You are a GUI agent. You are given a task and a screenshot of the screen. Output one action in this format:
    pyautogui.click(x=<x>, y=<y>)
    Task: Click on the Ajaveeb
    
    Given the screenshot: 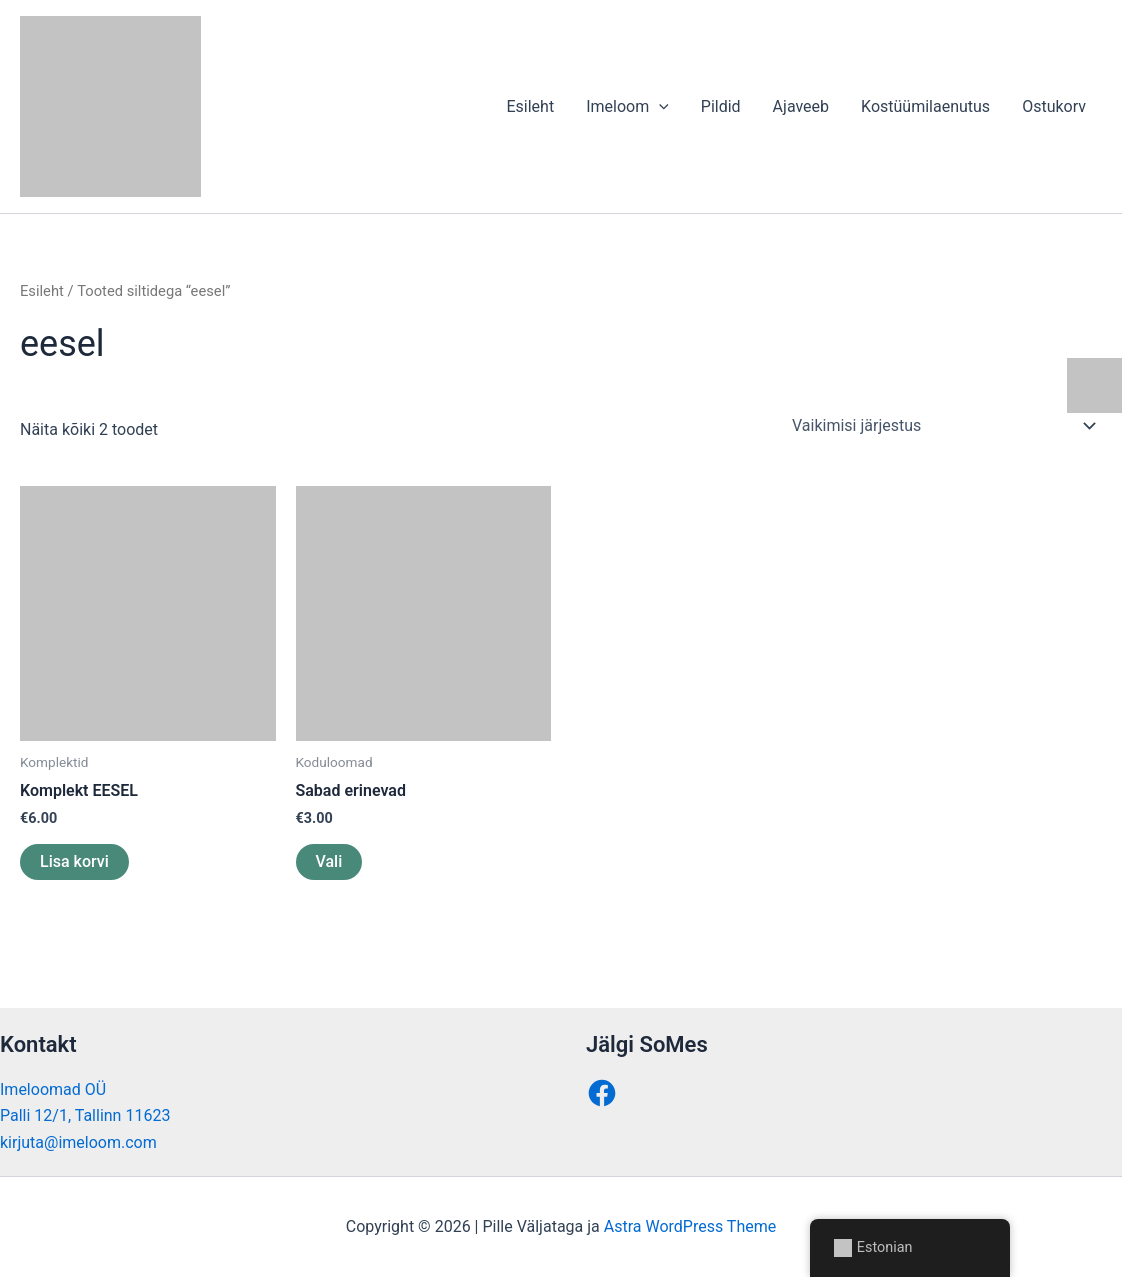 What is the action you would take?
    pyautogui.click(x=801, y=106)
    